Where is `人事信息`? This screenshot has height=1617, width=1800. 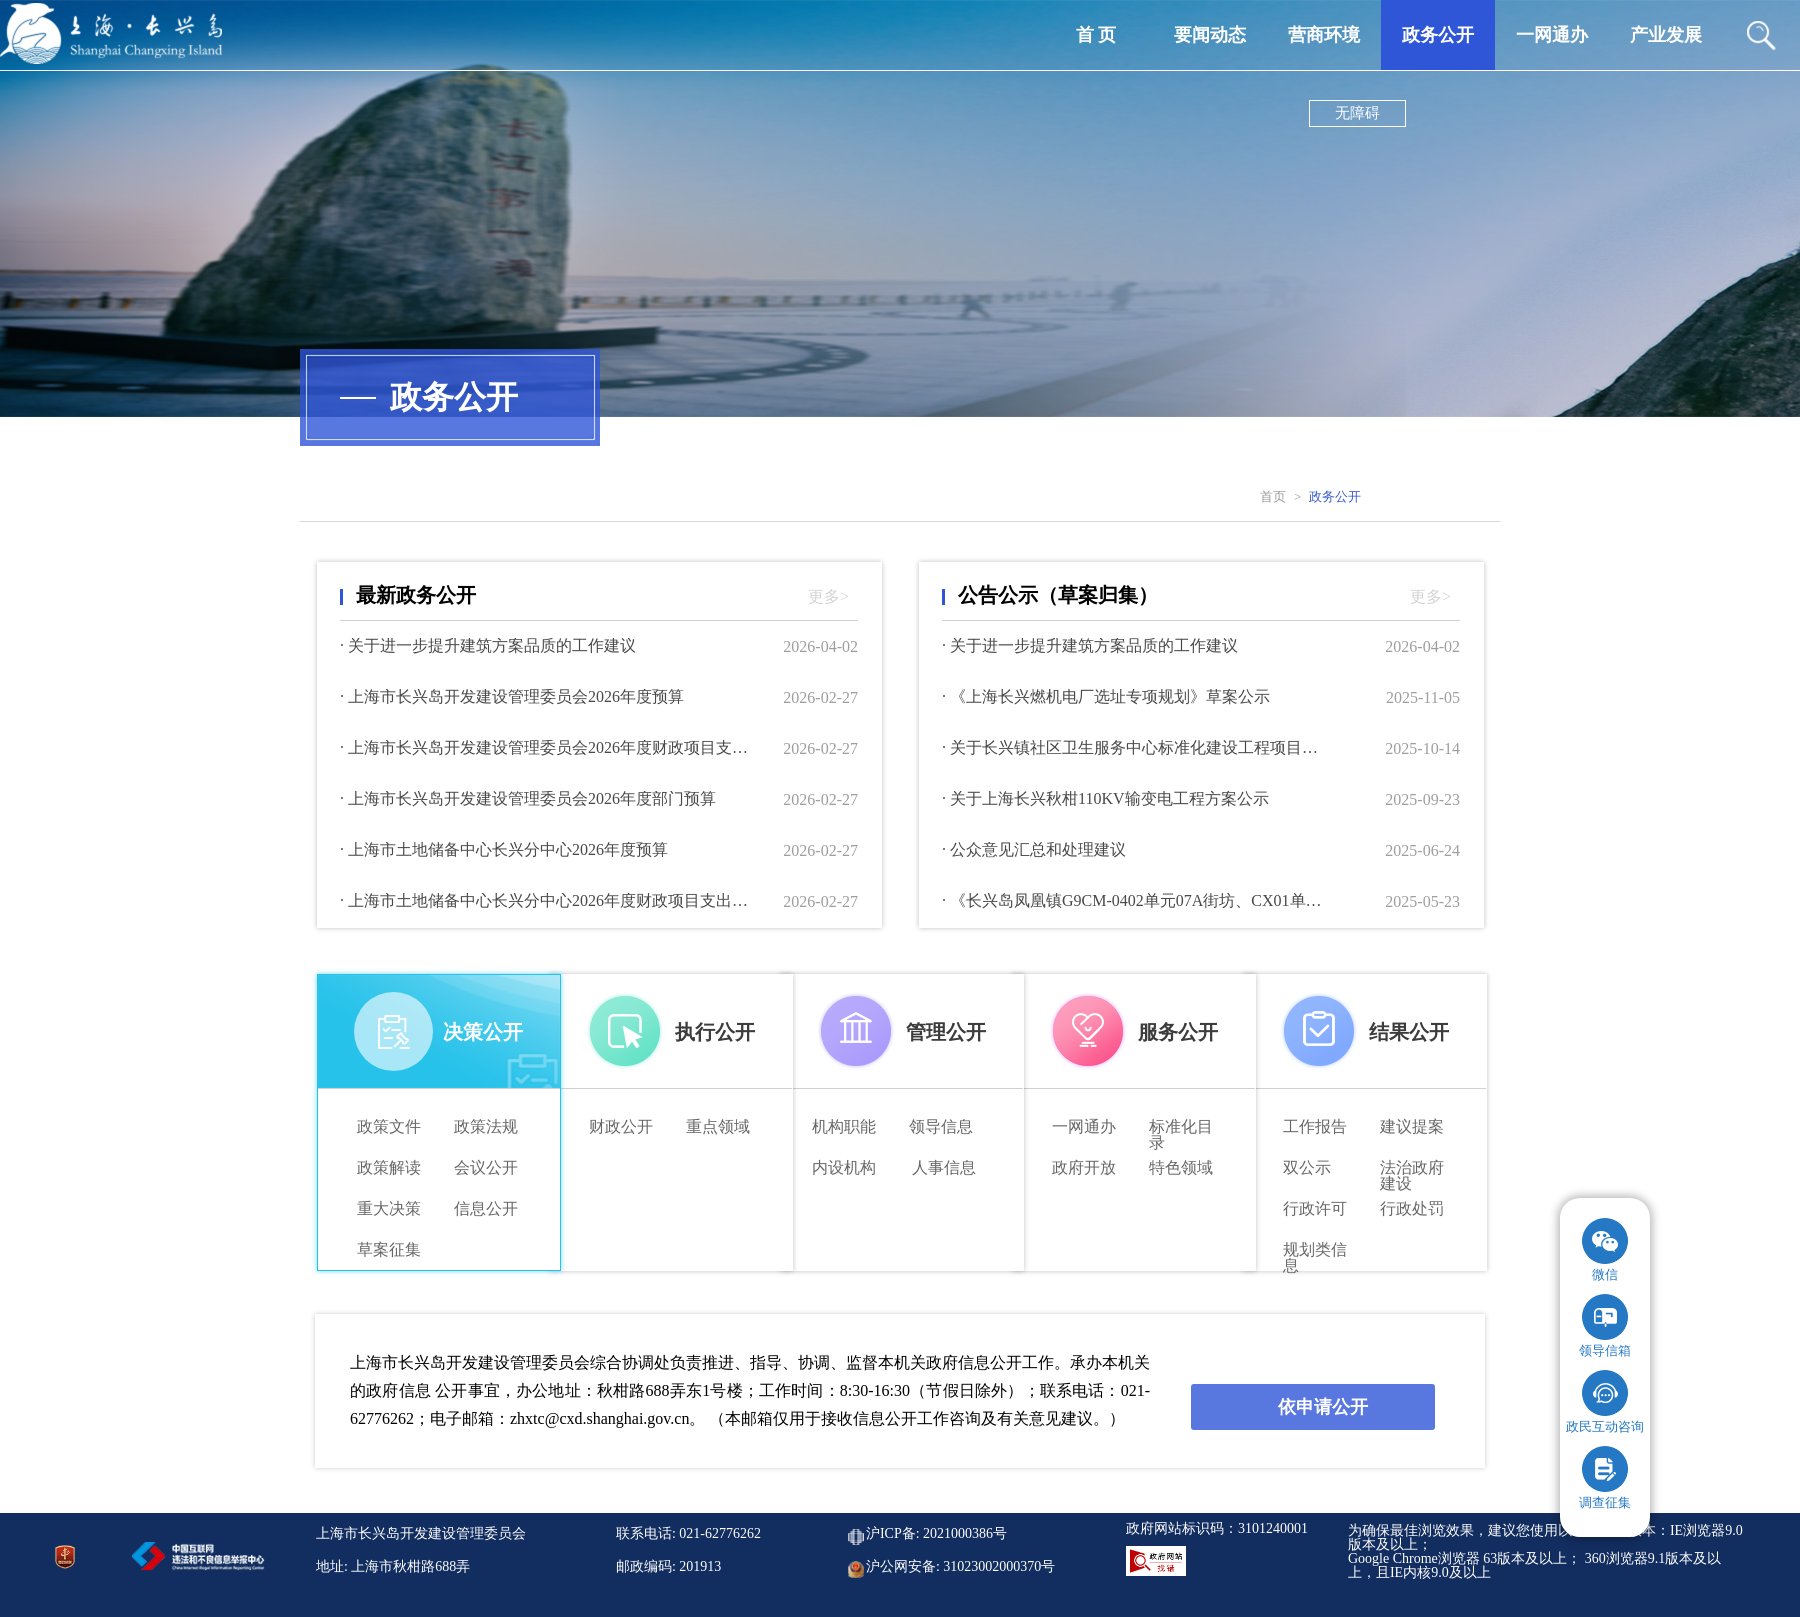
人事信息 is located at coordinates (944, 1168).